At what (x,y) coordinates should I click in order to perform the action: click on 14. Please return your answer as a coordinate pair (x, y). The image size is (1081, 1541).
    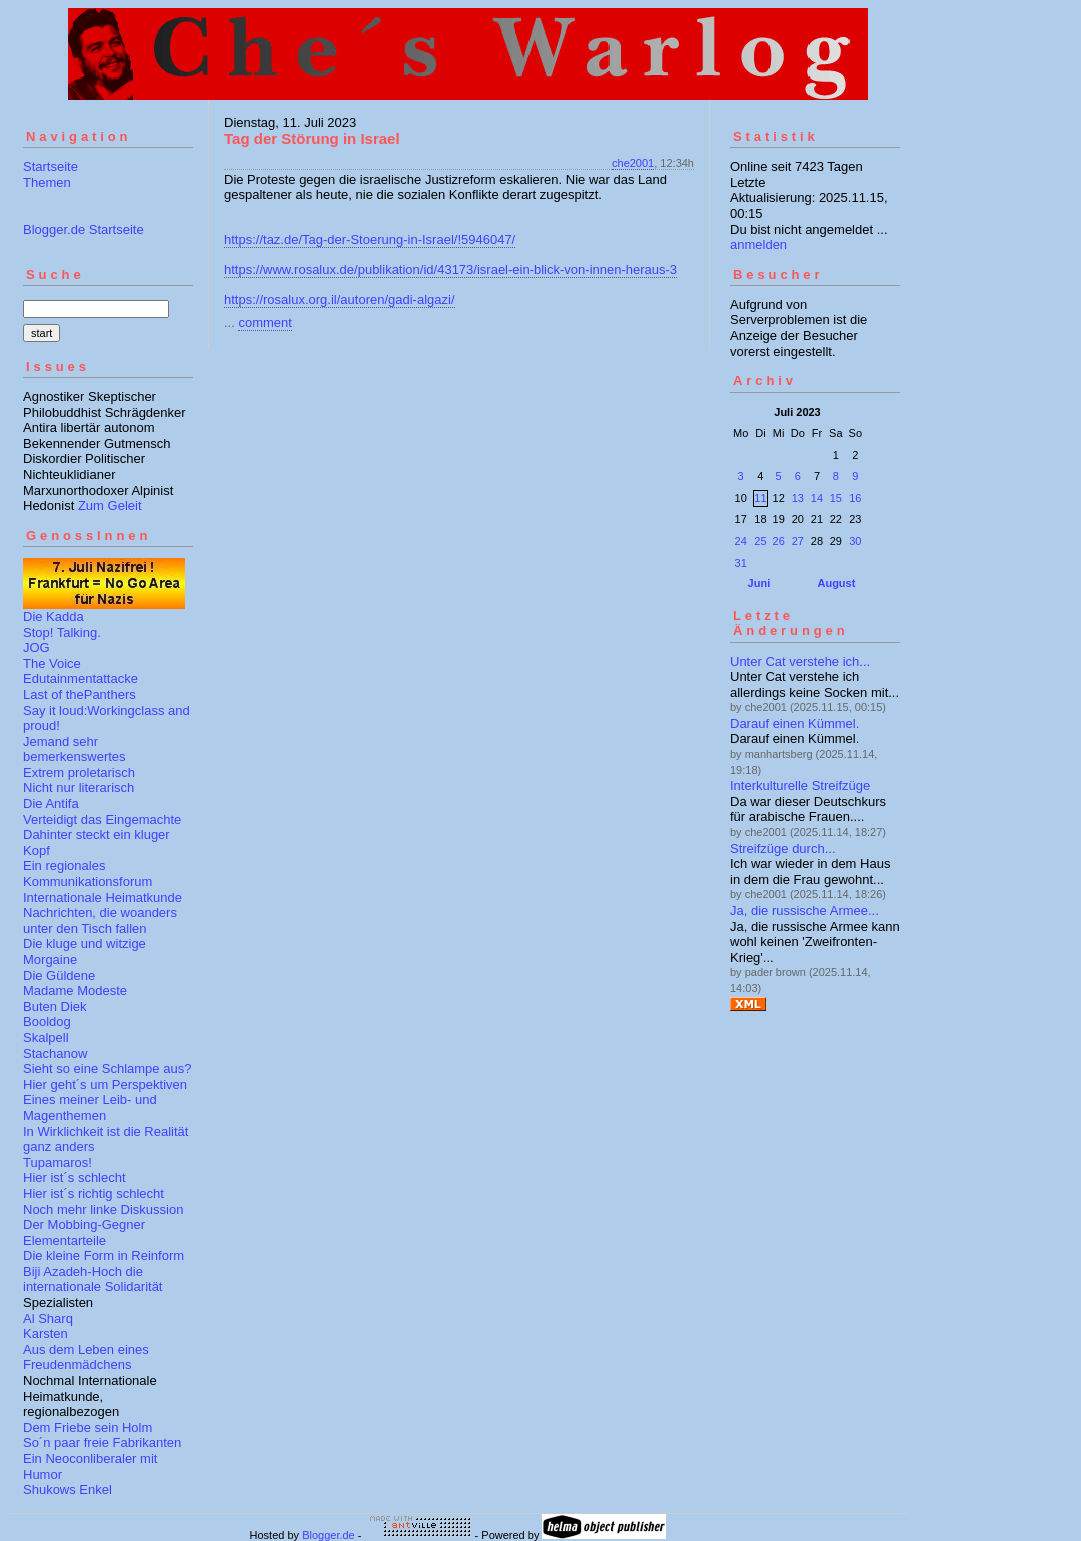
    Looking at the image, I should click on (817, 498).